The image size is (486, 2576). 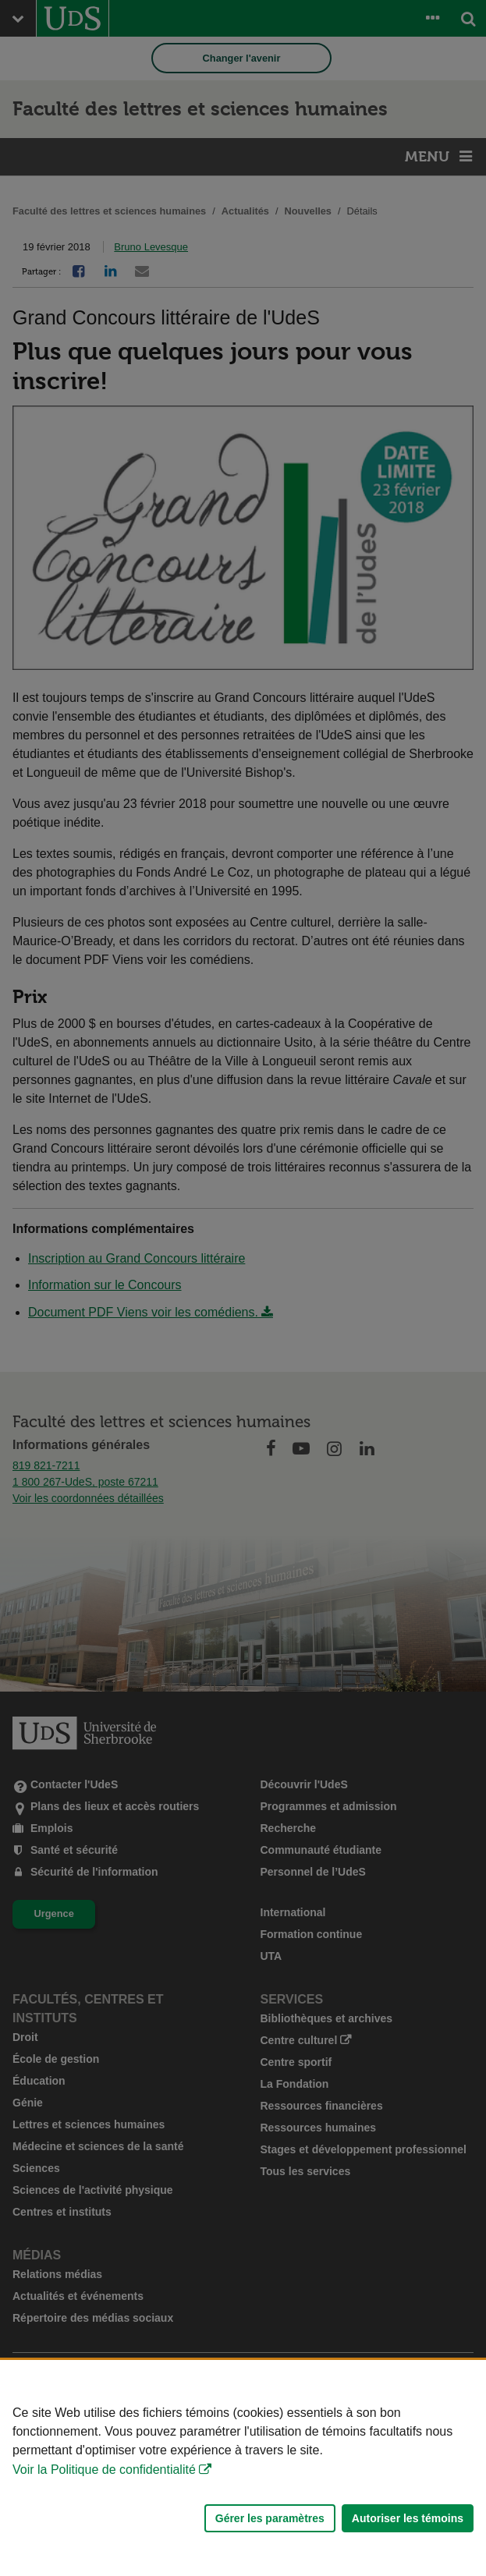 I want to click on [Déclaration d'utilisation de fichiers témoins sur ce site], so click(x=243, y=2468).